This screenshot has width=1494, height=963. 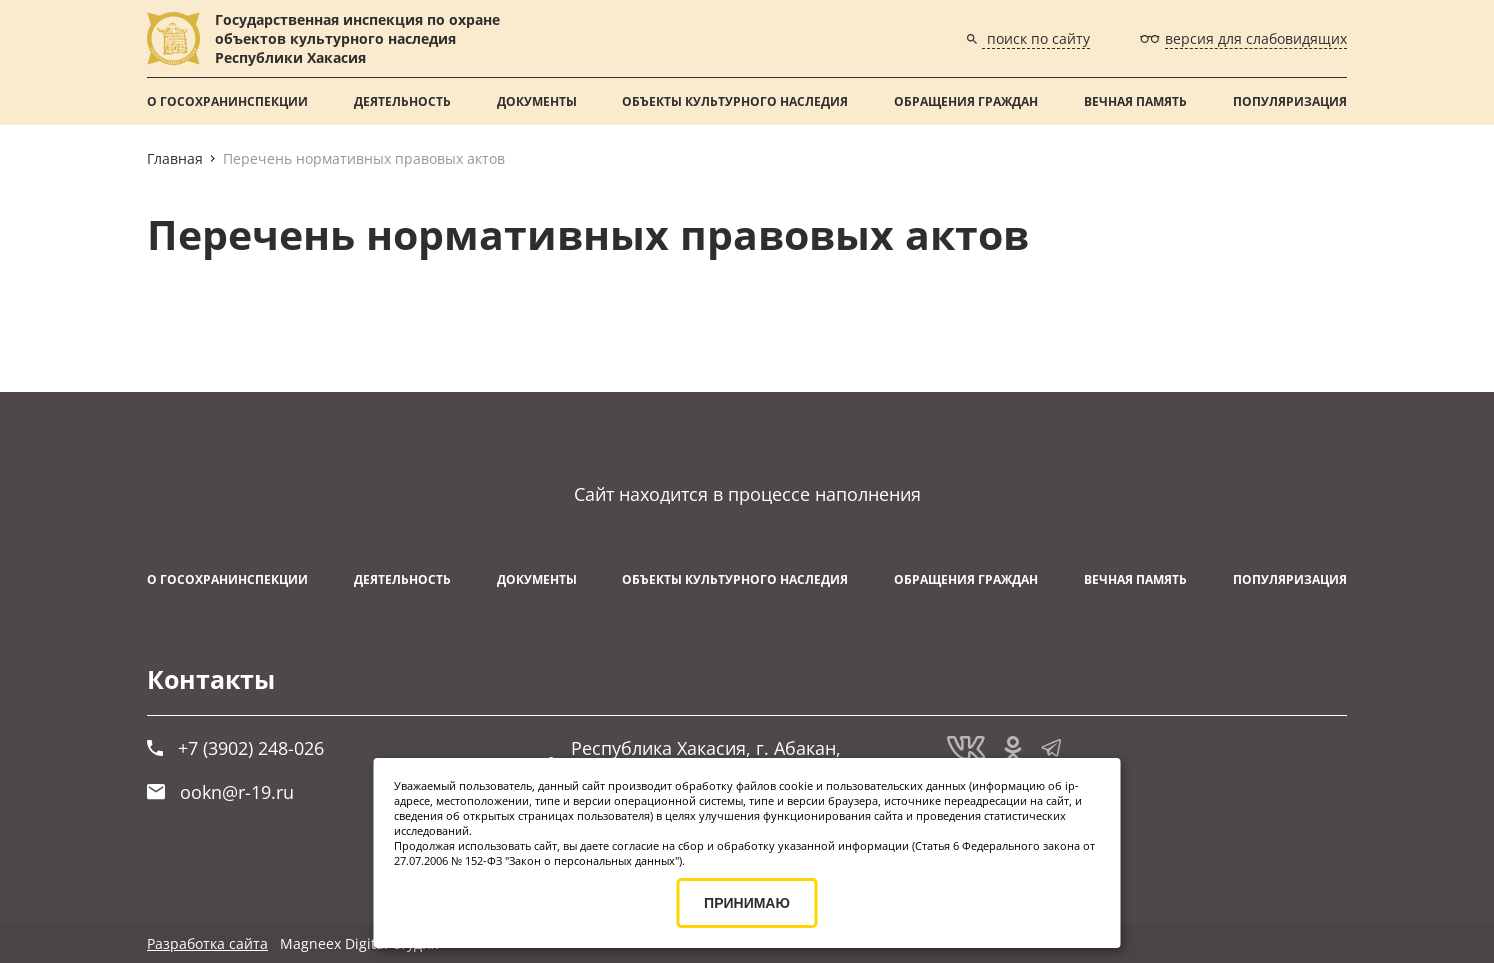 I want to click on ПРИНИМАЮ, so click(x=747, y=903).